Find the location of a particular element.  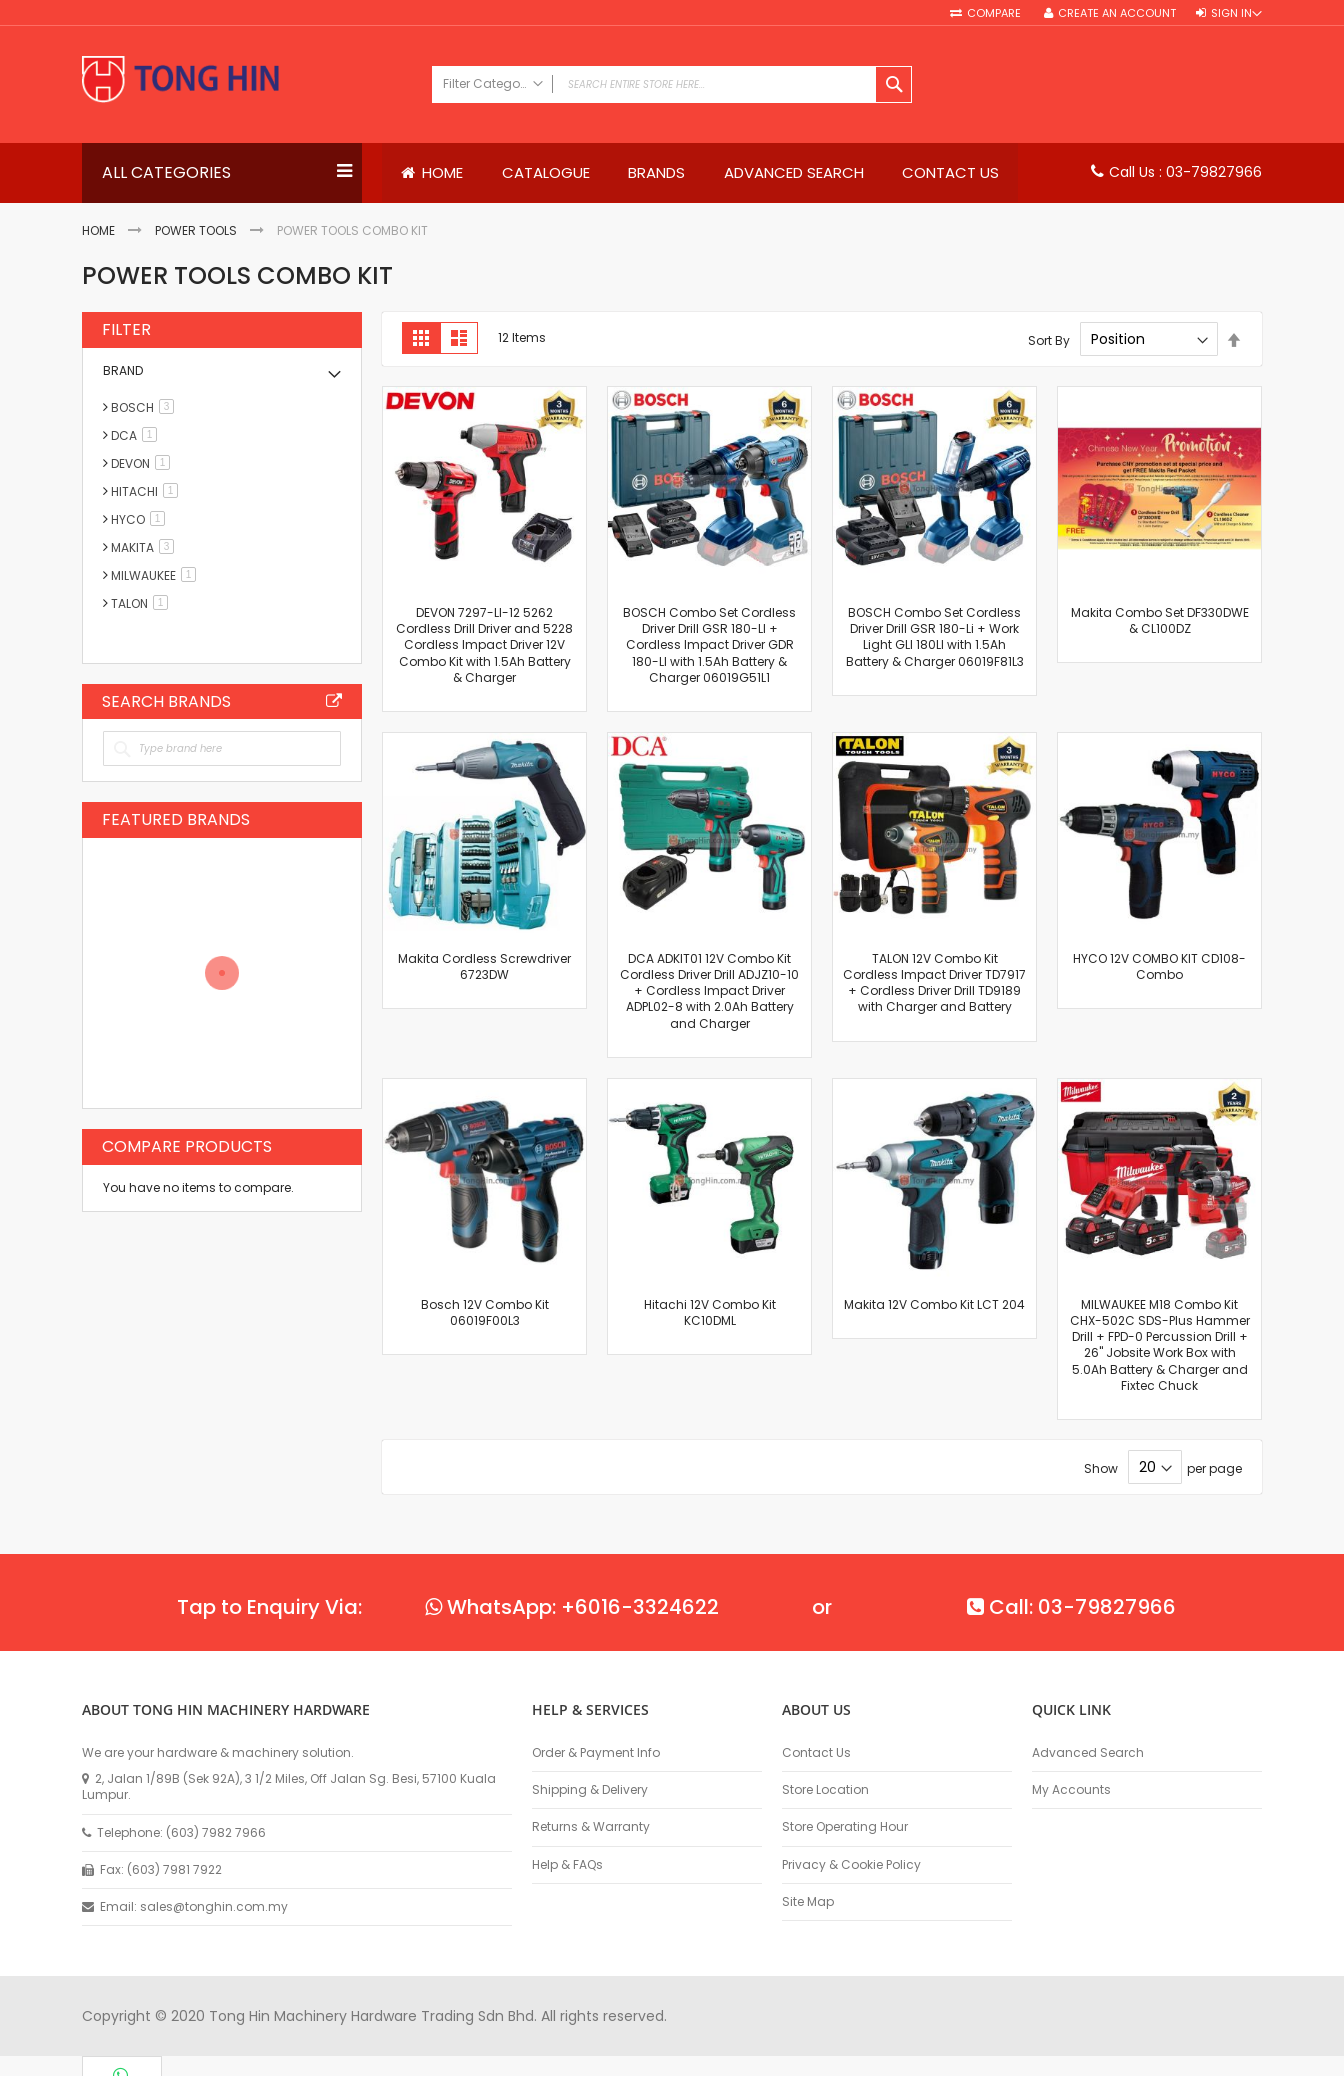

Advanced Search is located at coordinates (1088, 1753).